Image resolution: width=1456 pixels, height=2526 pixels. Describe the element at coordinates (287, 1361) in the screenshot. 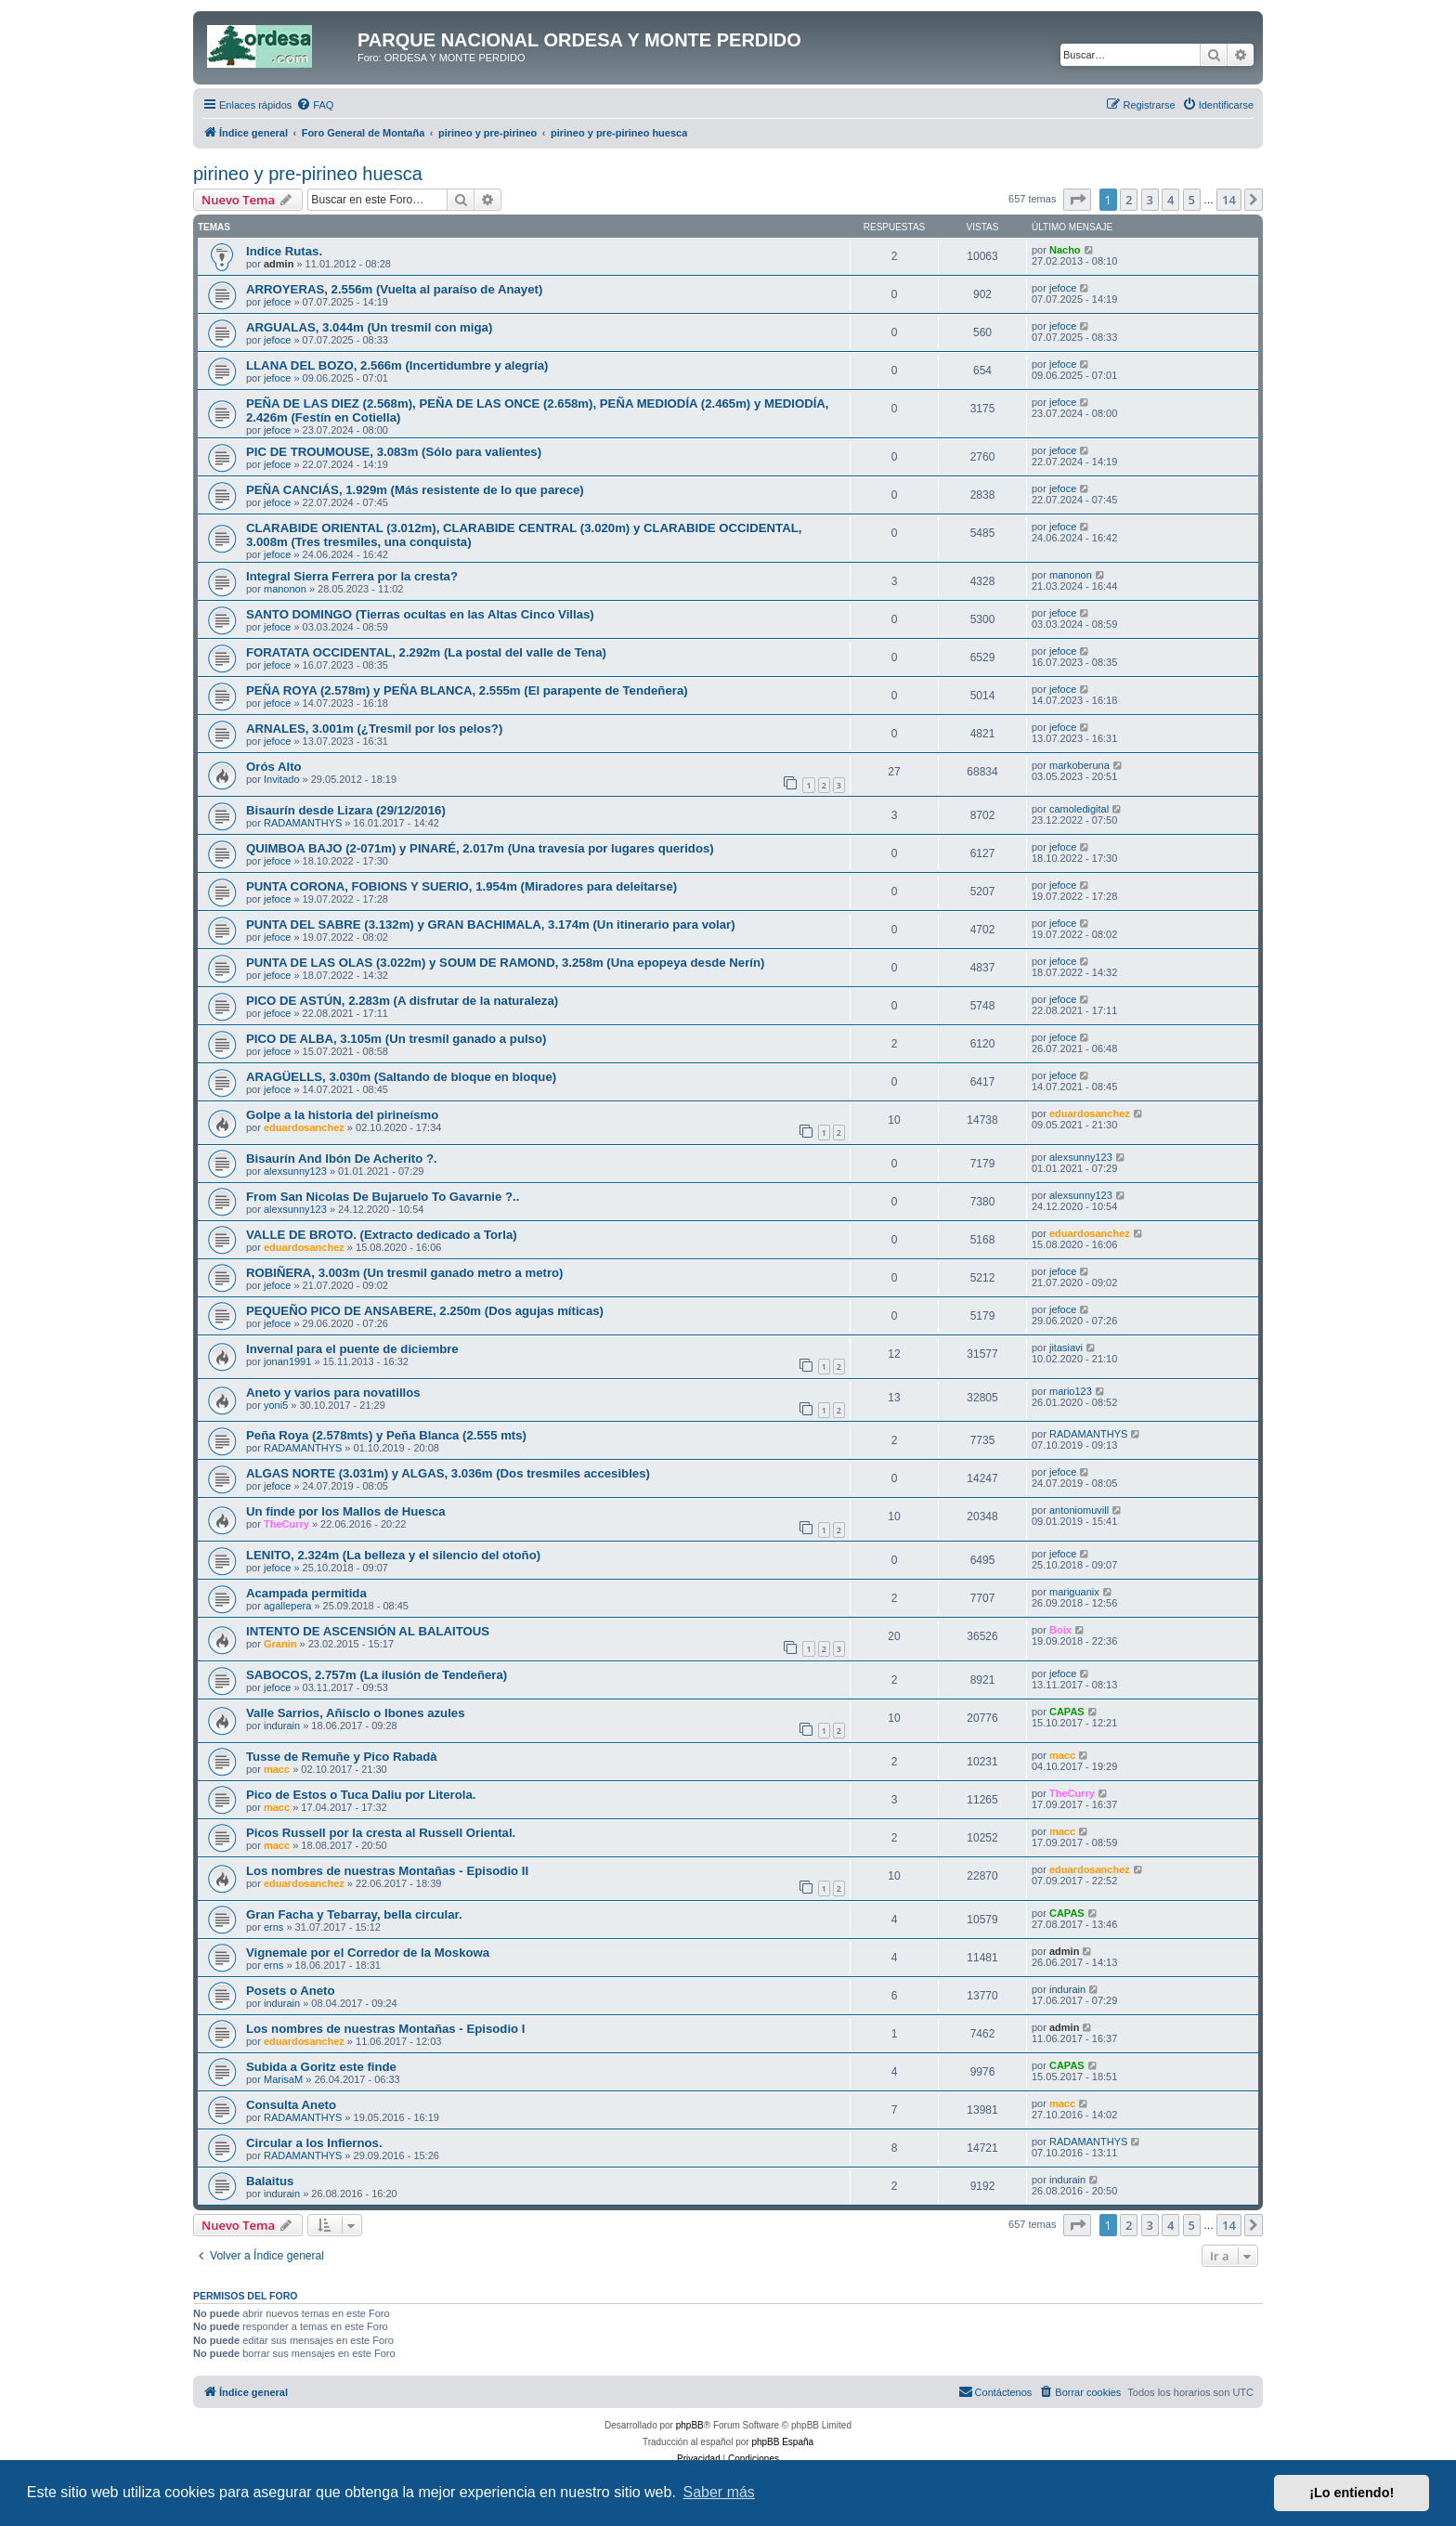

I see `jonan1991` at that location.